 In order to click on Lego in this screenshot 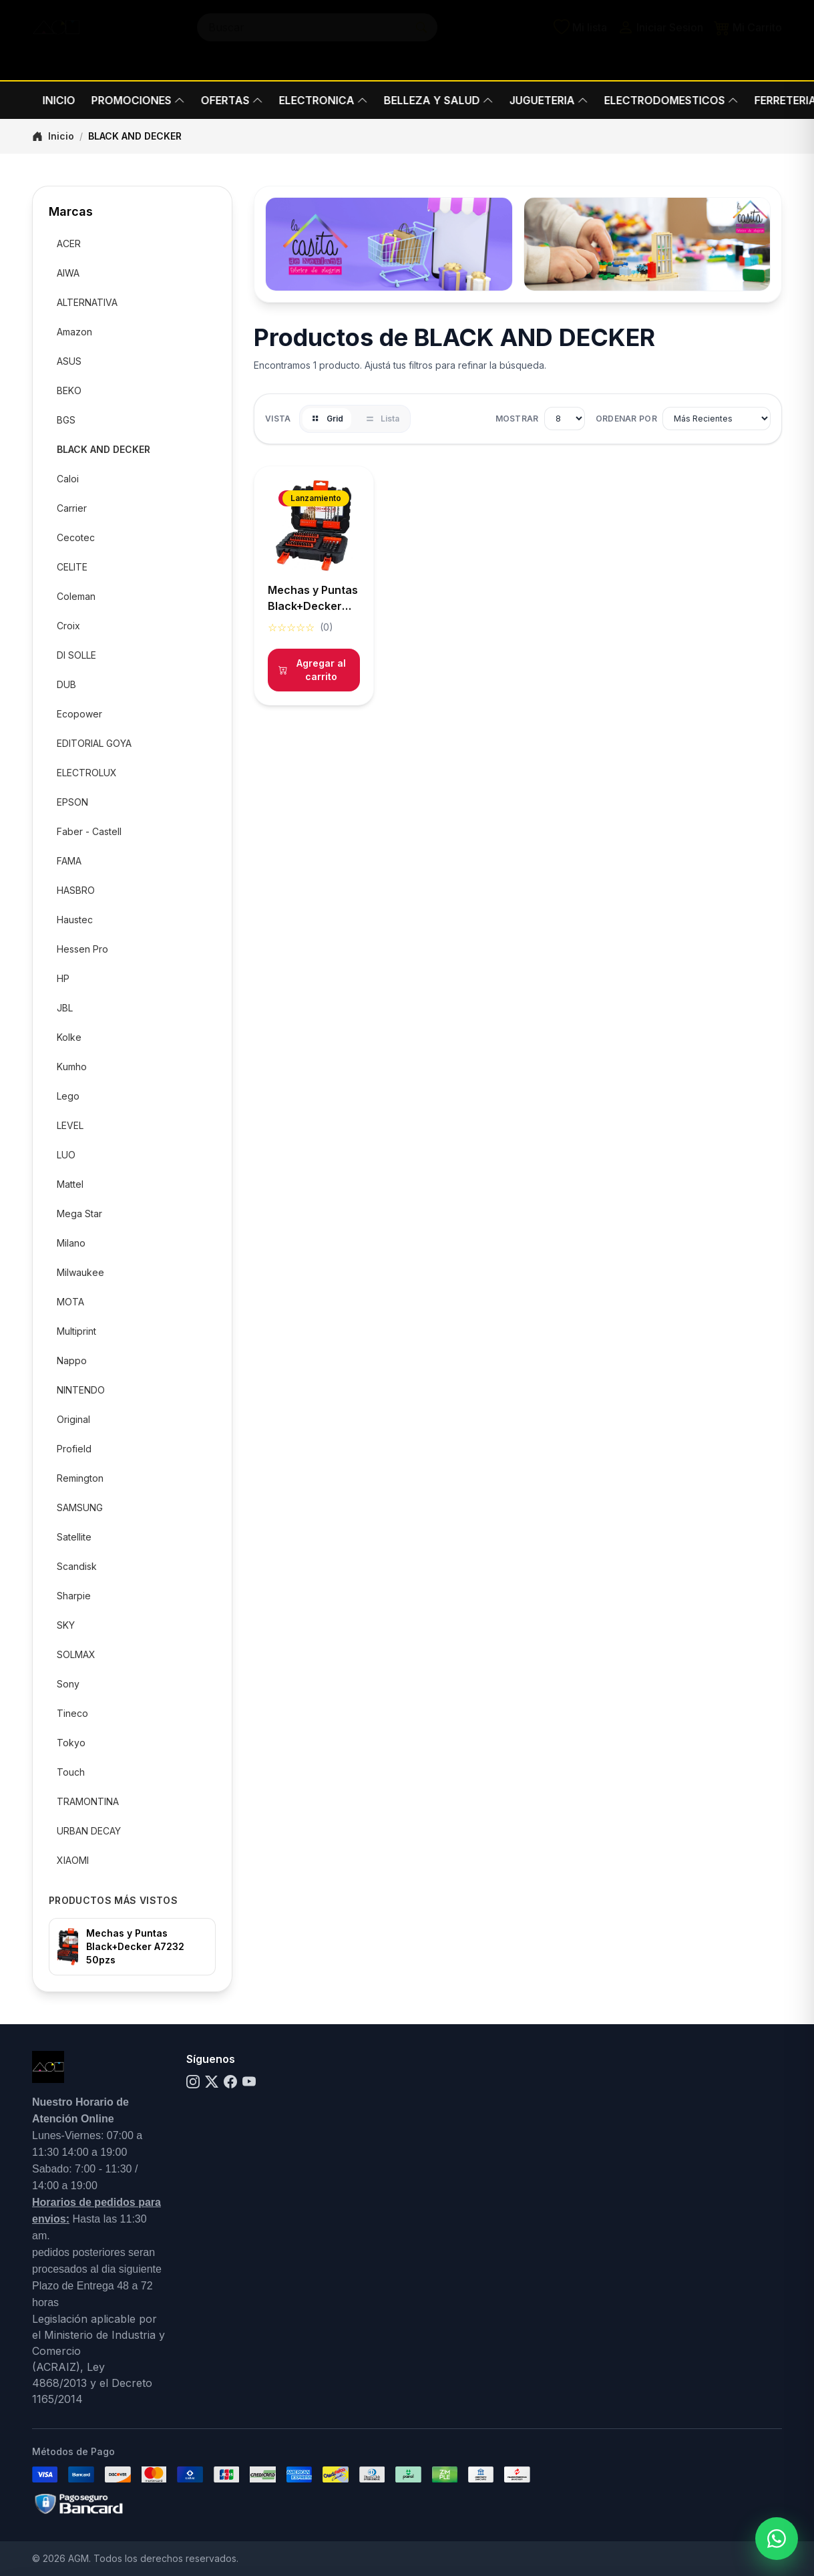, I will do `click(68, 1096)`.